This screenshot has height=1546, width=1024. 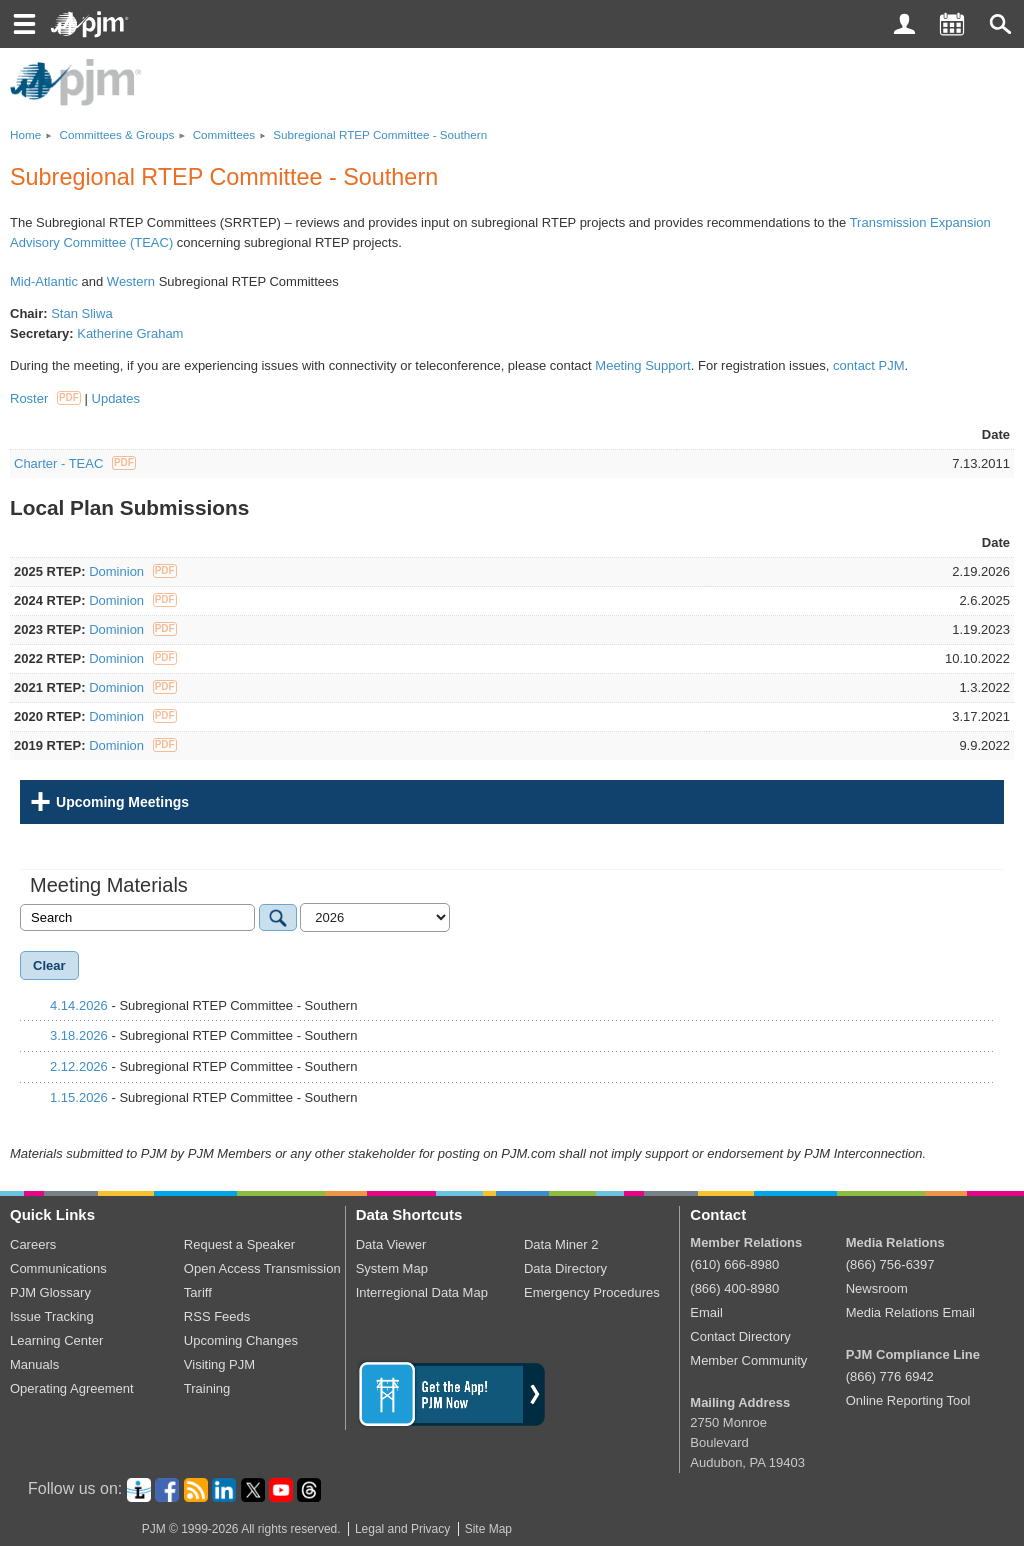 What do you see at coordinates (642, 365) in the screenshot?
I see `Meeting Support` at bounding box center [642, 365].